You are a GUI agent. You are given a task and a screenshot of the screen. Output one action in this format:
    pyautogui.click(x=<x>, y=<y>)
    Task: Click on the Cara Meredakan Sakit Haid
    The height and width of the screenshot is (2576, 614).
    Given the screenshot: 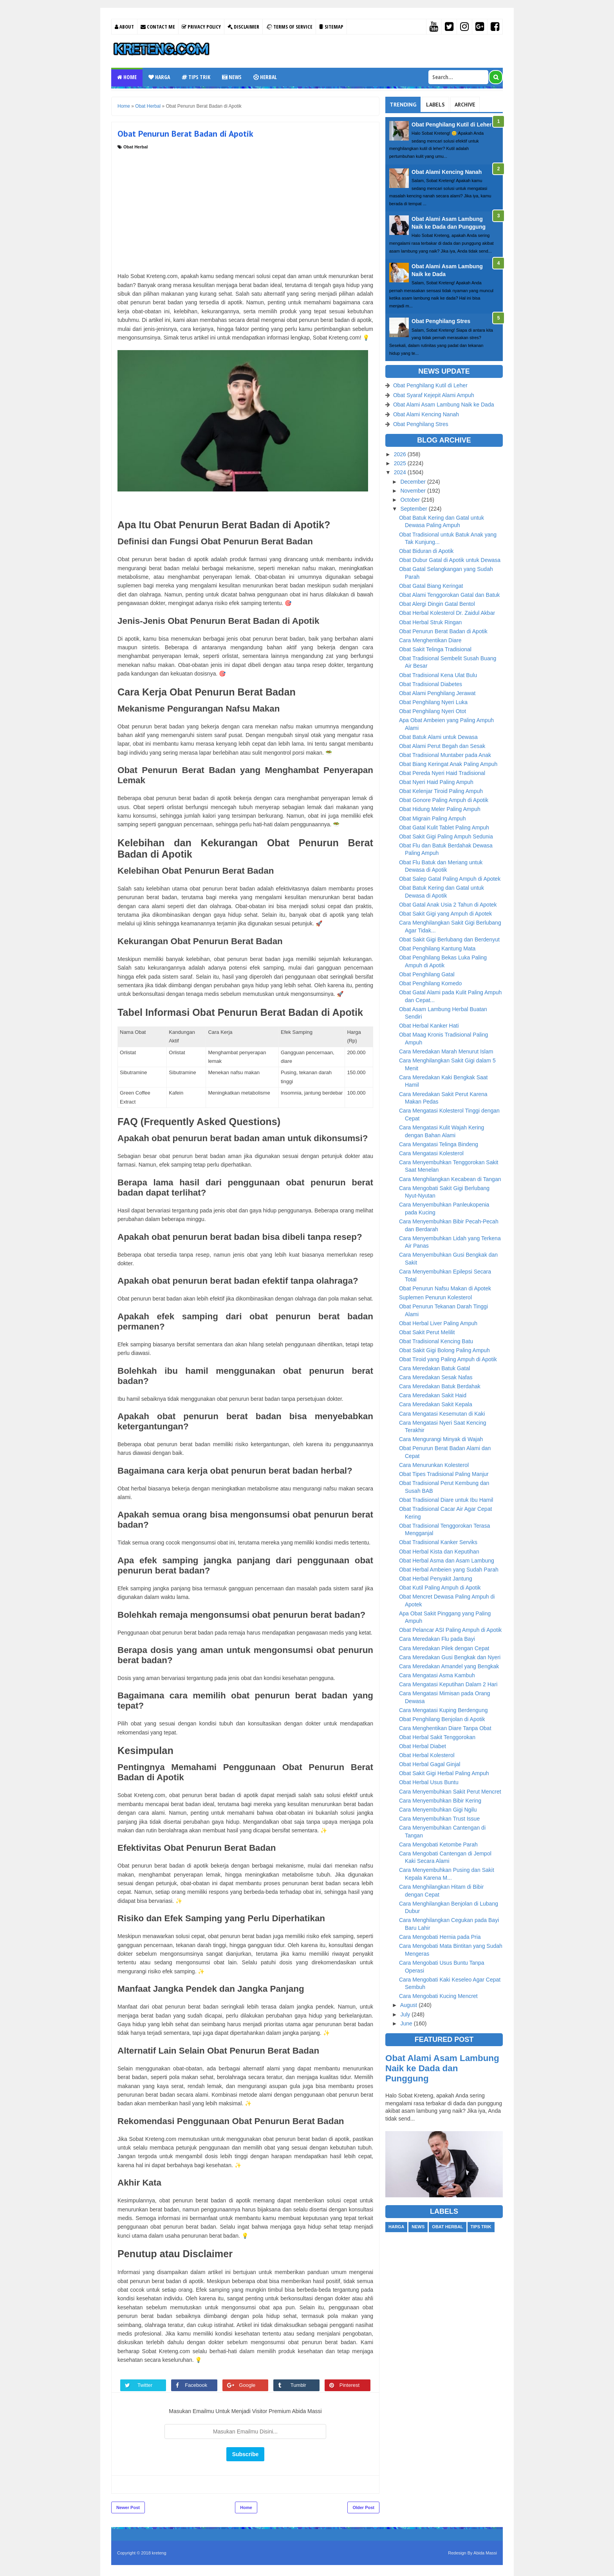 What is the action you would take?
    pyautogui.click(x=432, y=1395)
    